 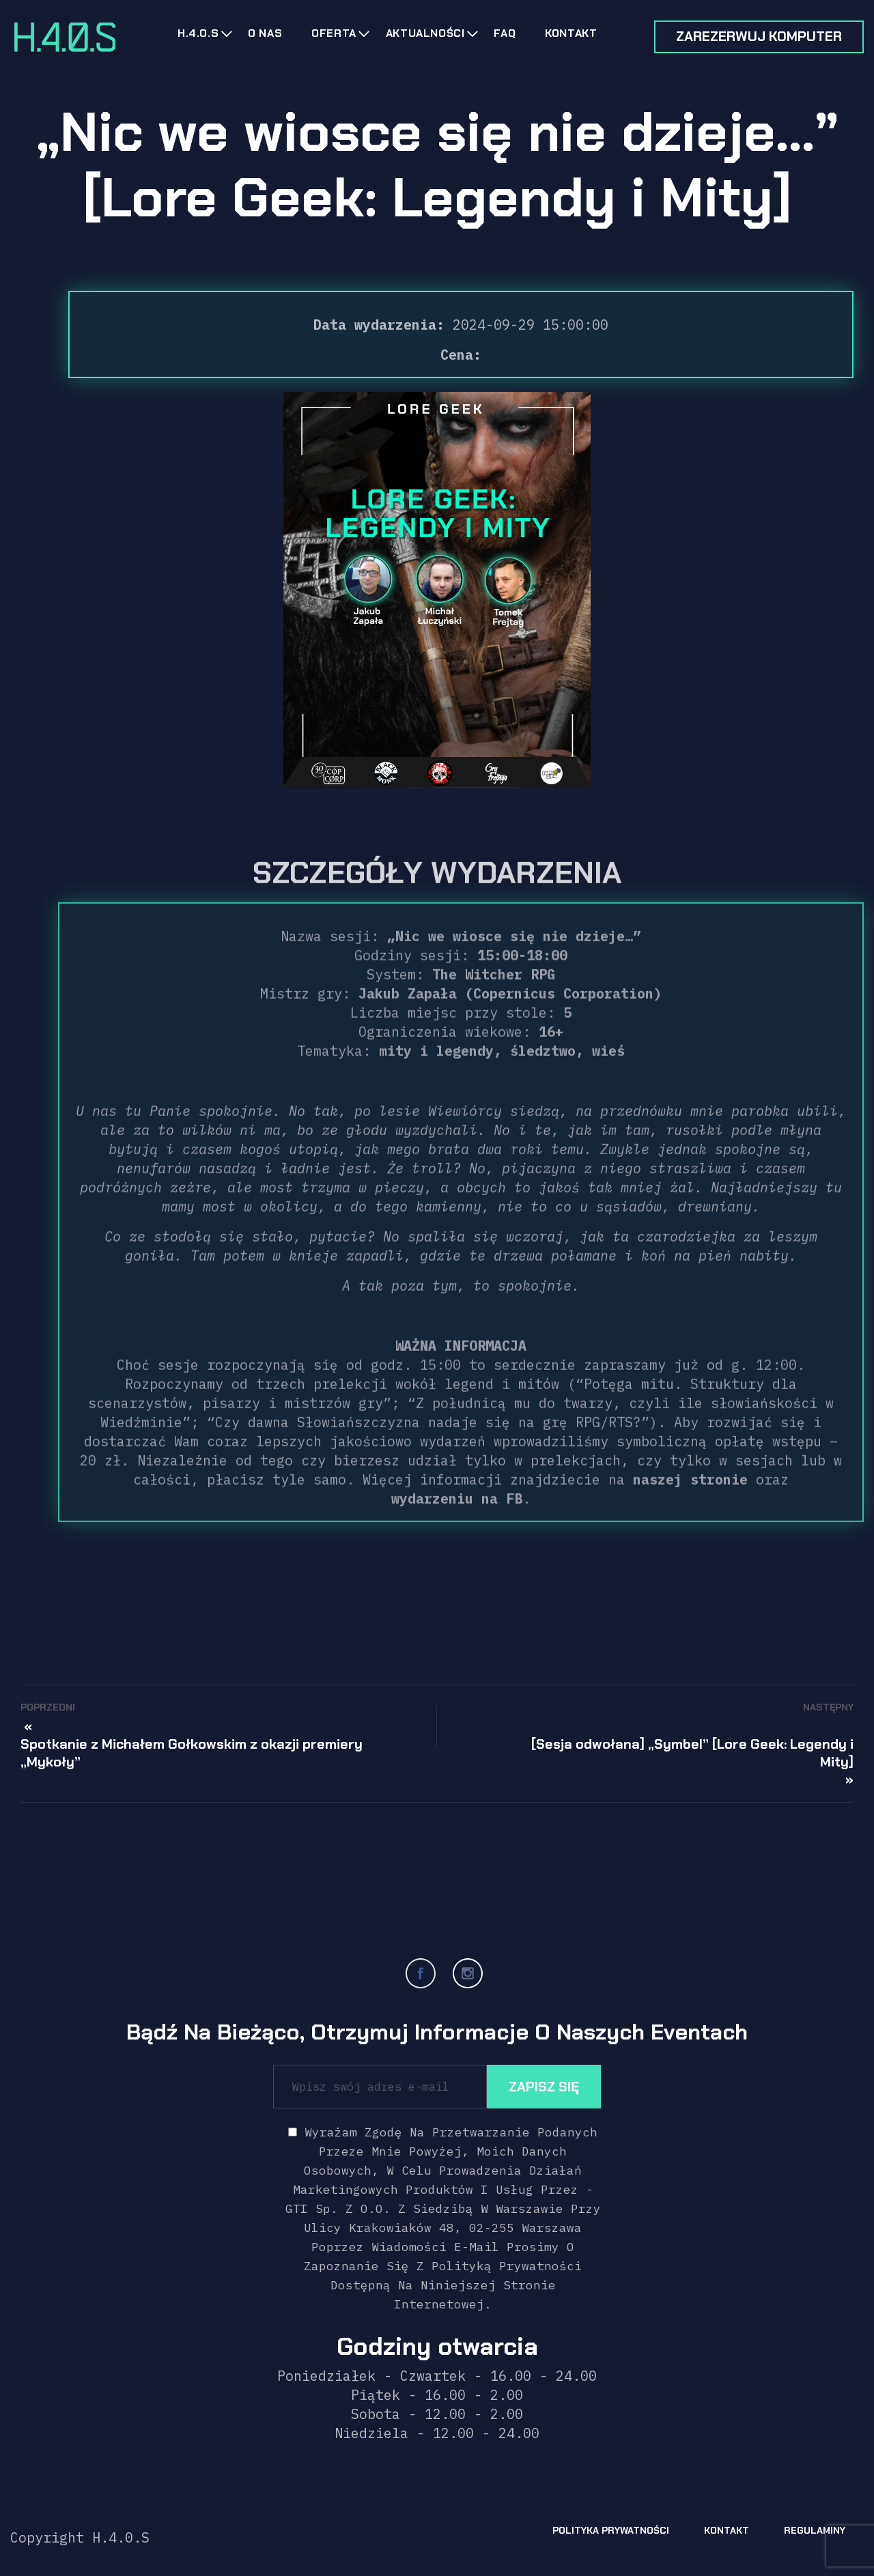 I want to click on Regulaminy, so click(x=814, y=2530).